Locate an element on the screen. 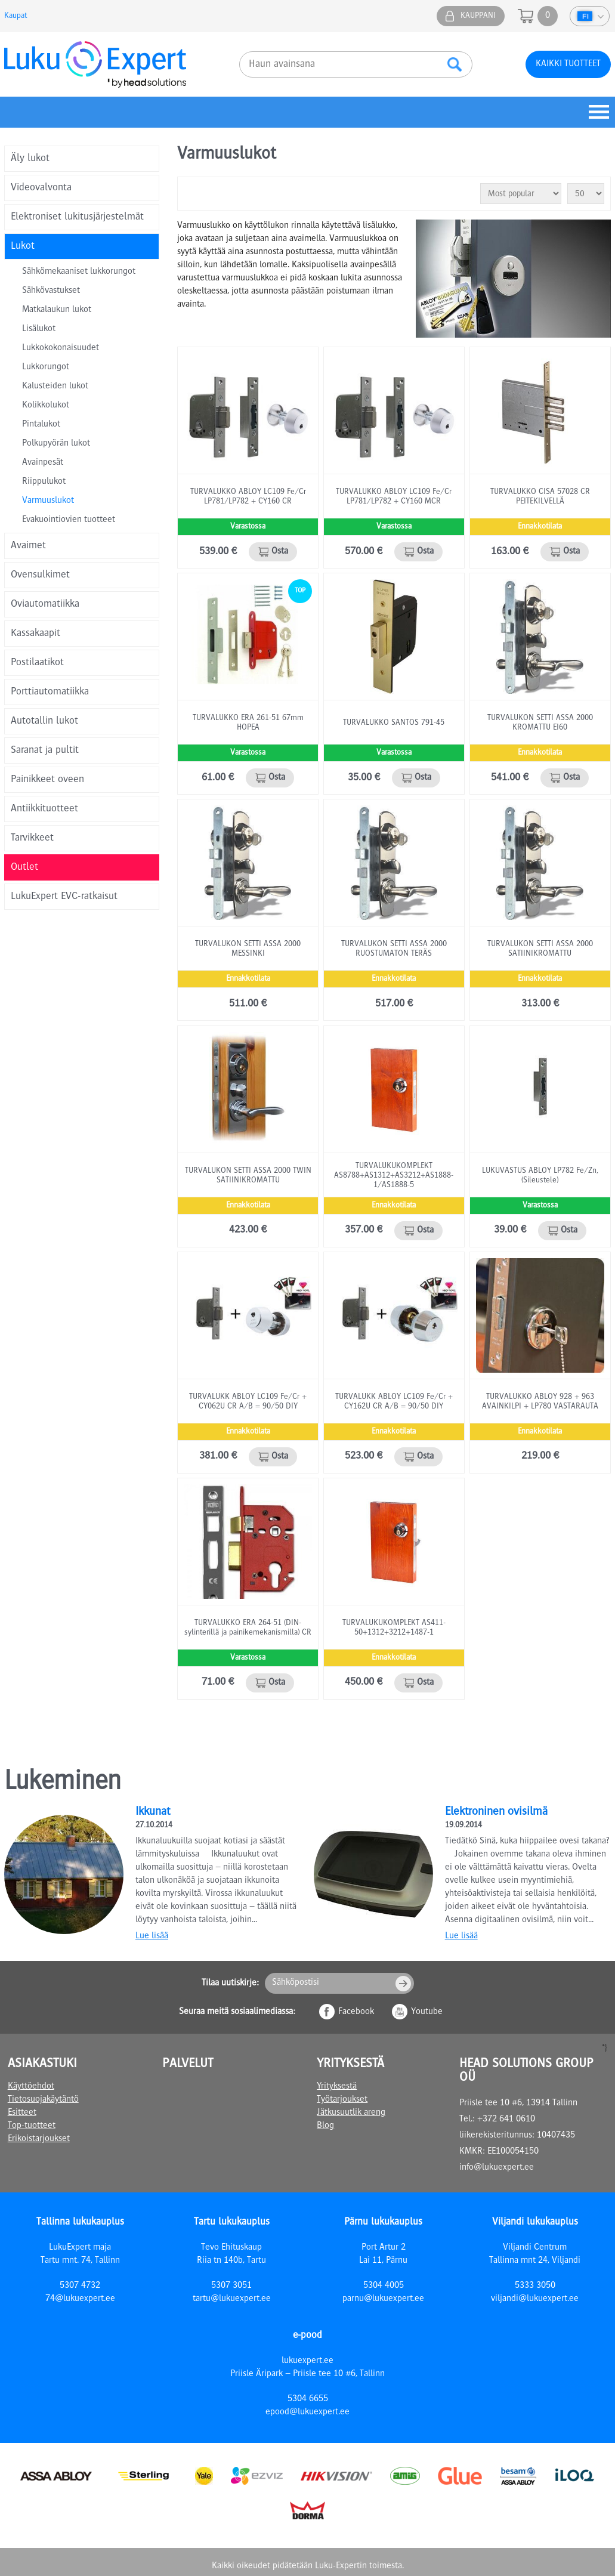 Image resolution: width=615 pixels, height=2576 pixels. Evakuointiovien tuotteet is located at coordinates (68, 520).